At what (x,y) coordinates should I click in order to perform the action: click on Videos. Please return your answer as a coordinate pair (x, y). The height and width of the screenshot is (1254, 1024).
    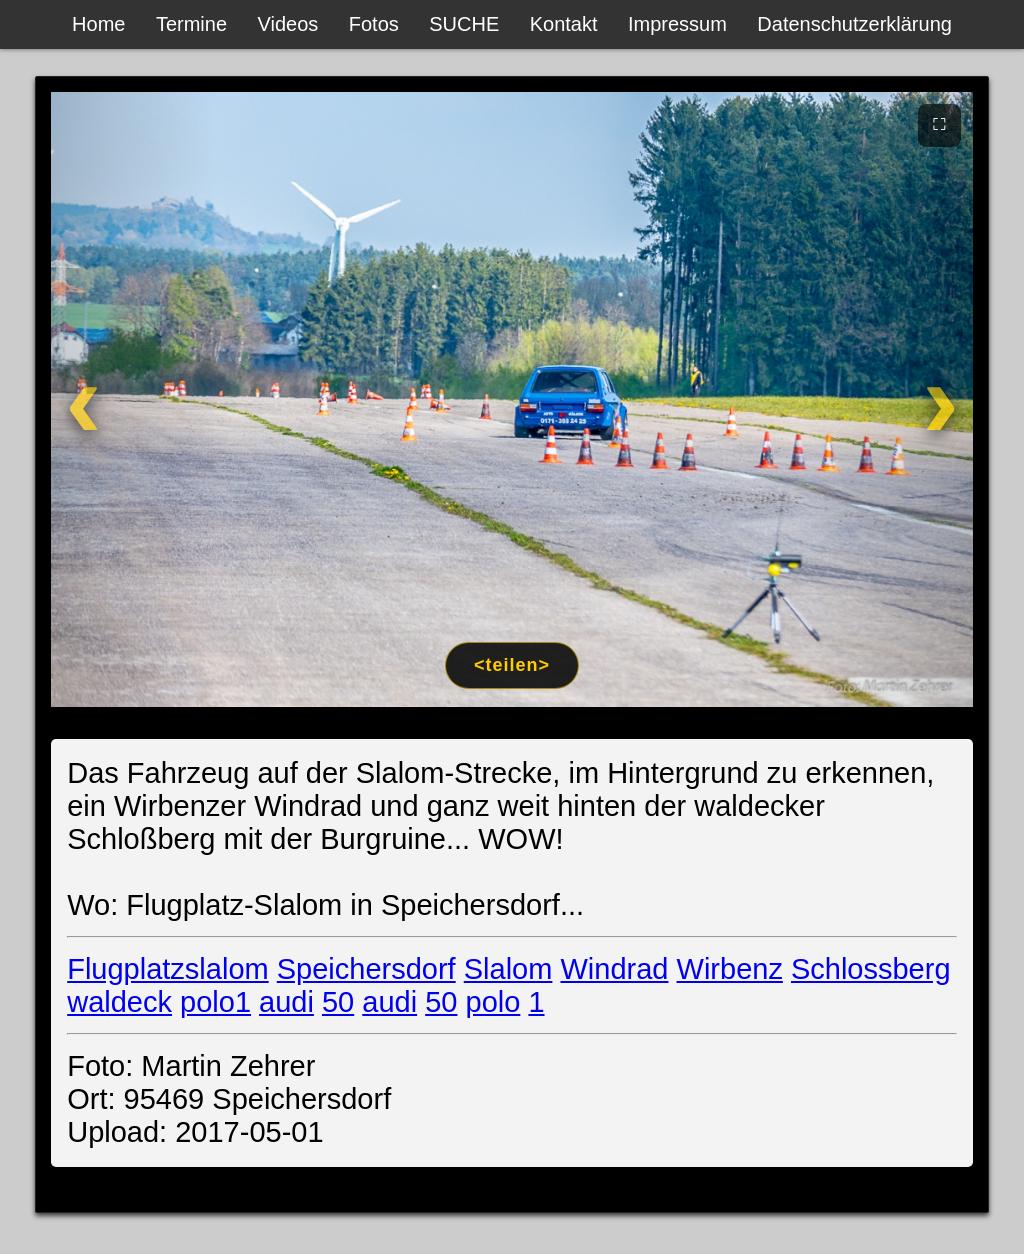
    Looking at the image, I should click on (288, 24).